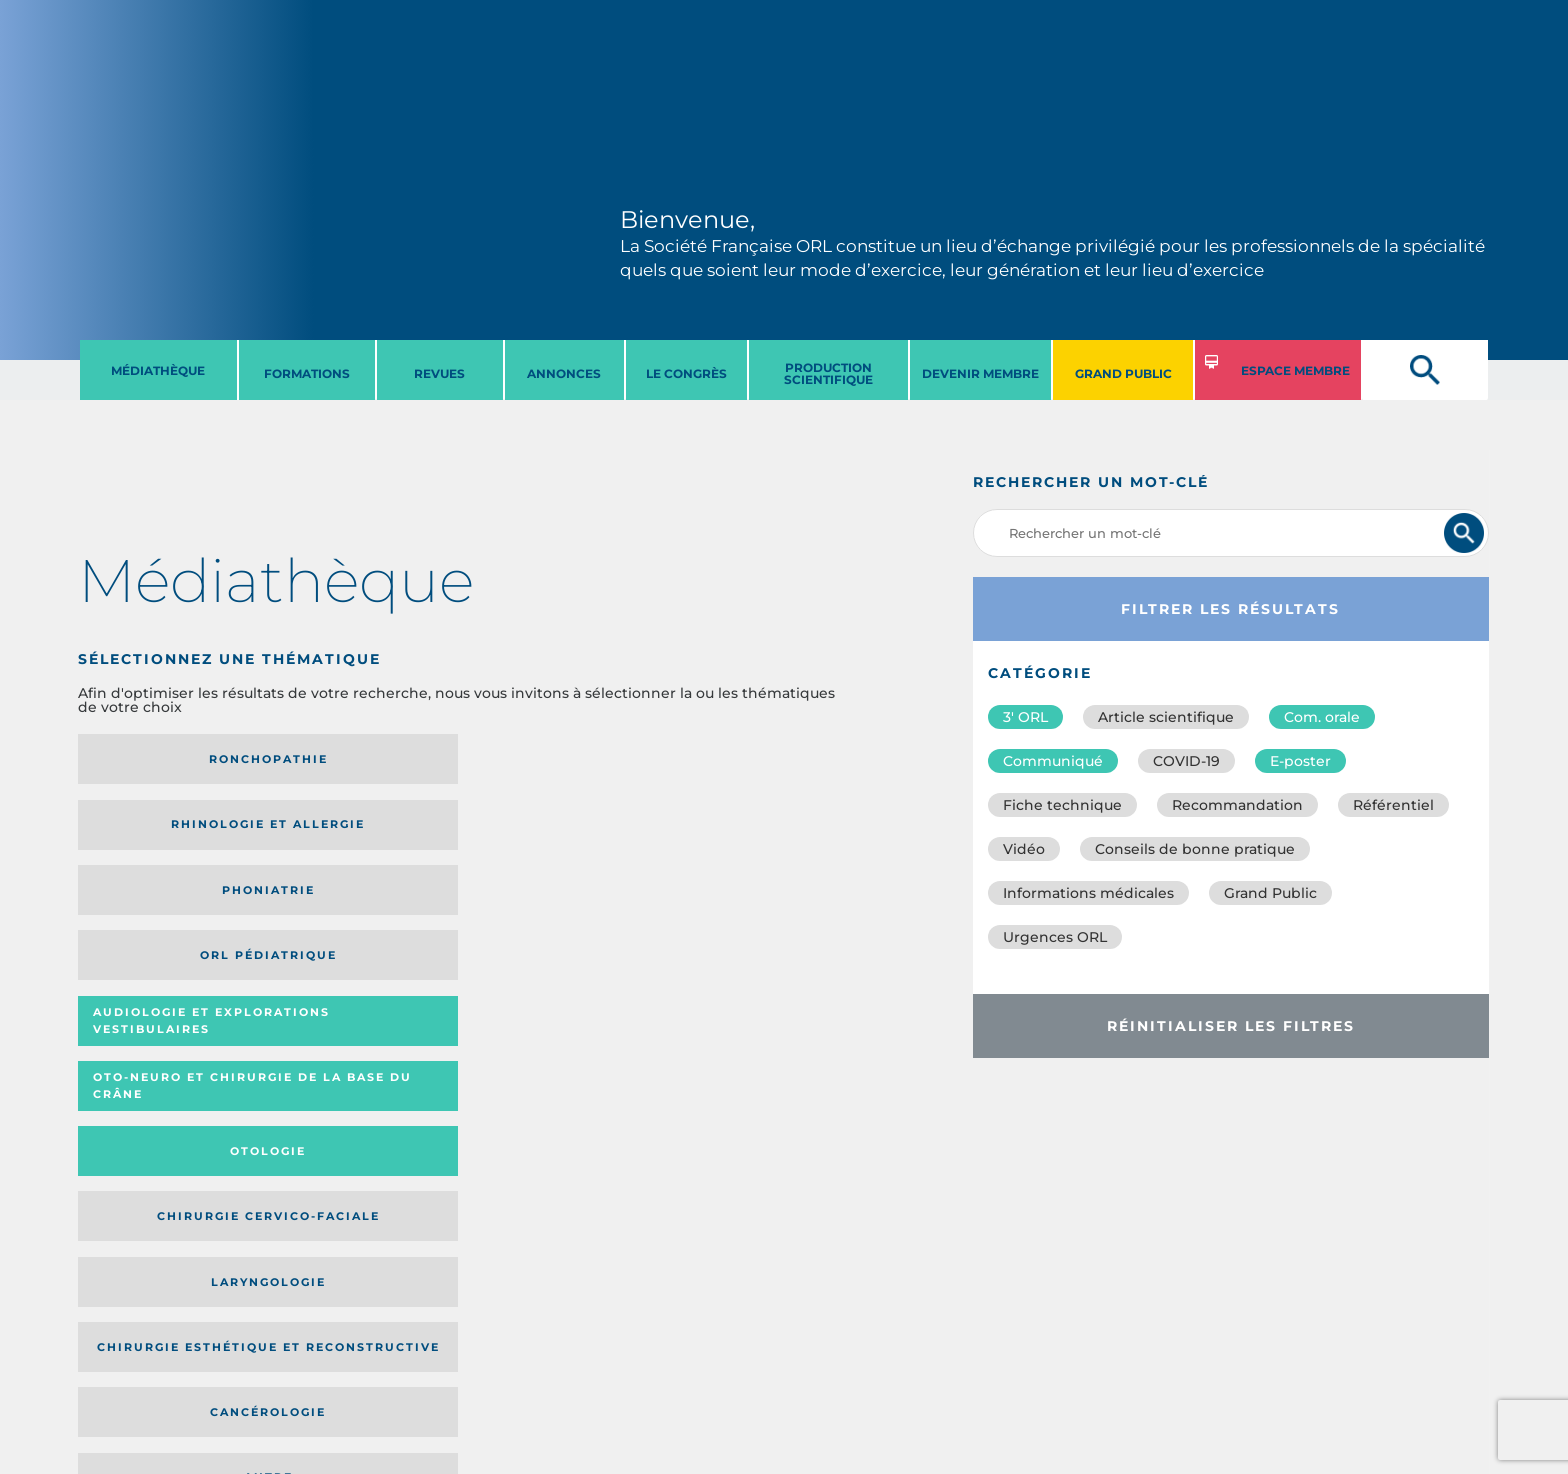 The image size is (1568, 1474). What do you see at coordinates (158, 370) in the screenshot?
I see `MéDIATHèQUE` at bounding box center [158, 370].